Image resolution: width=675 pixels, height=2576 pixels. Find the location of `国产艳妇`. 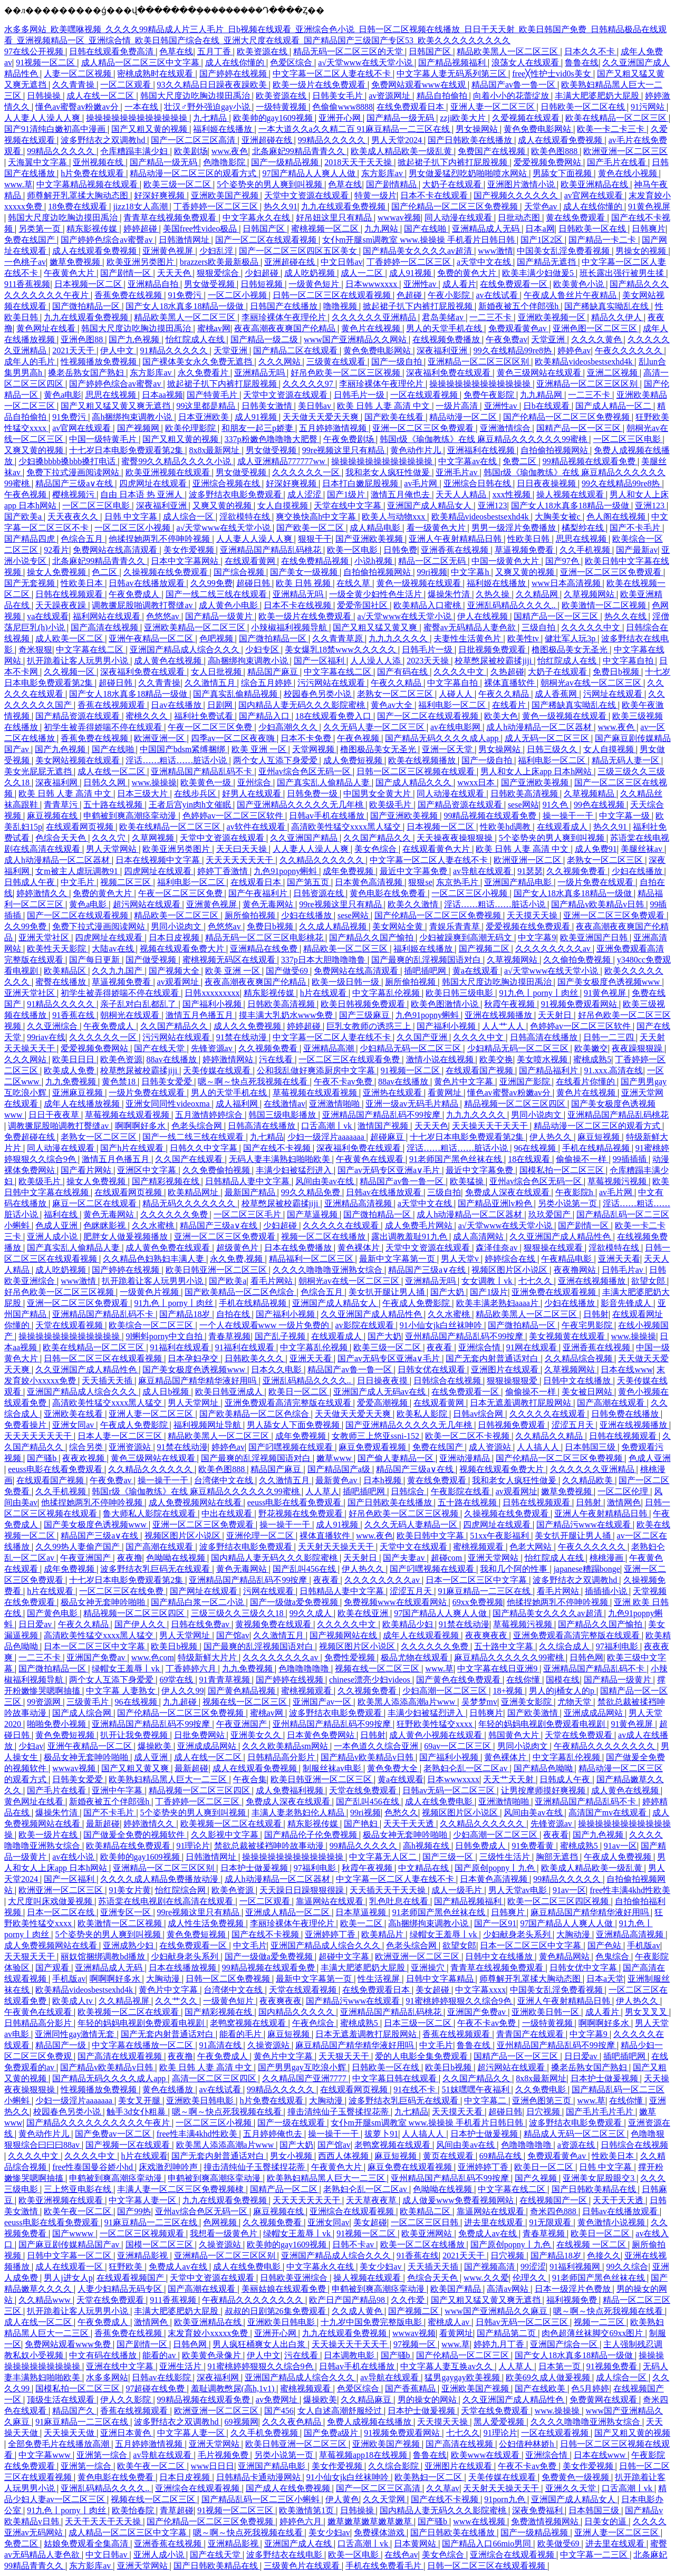

国产艳妇 is located at coordinates (362, 1823).